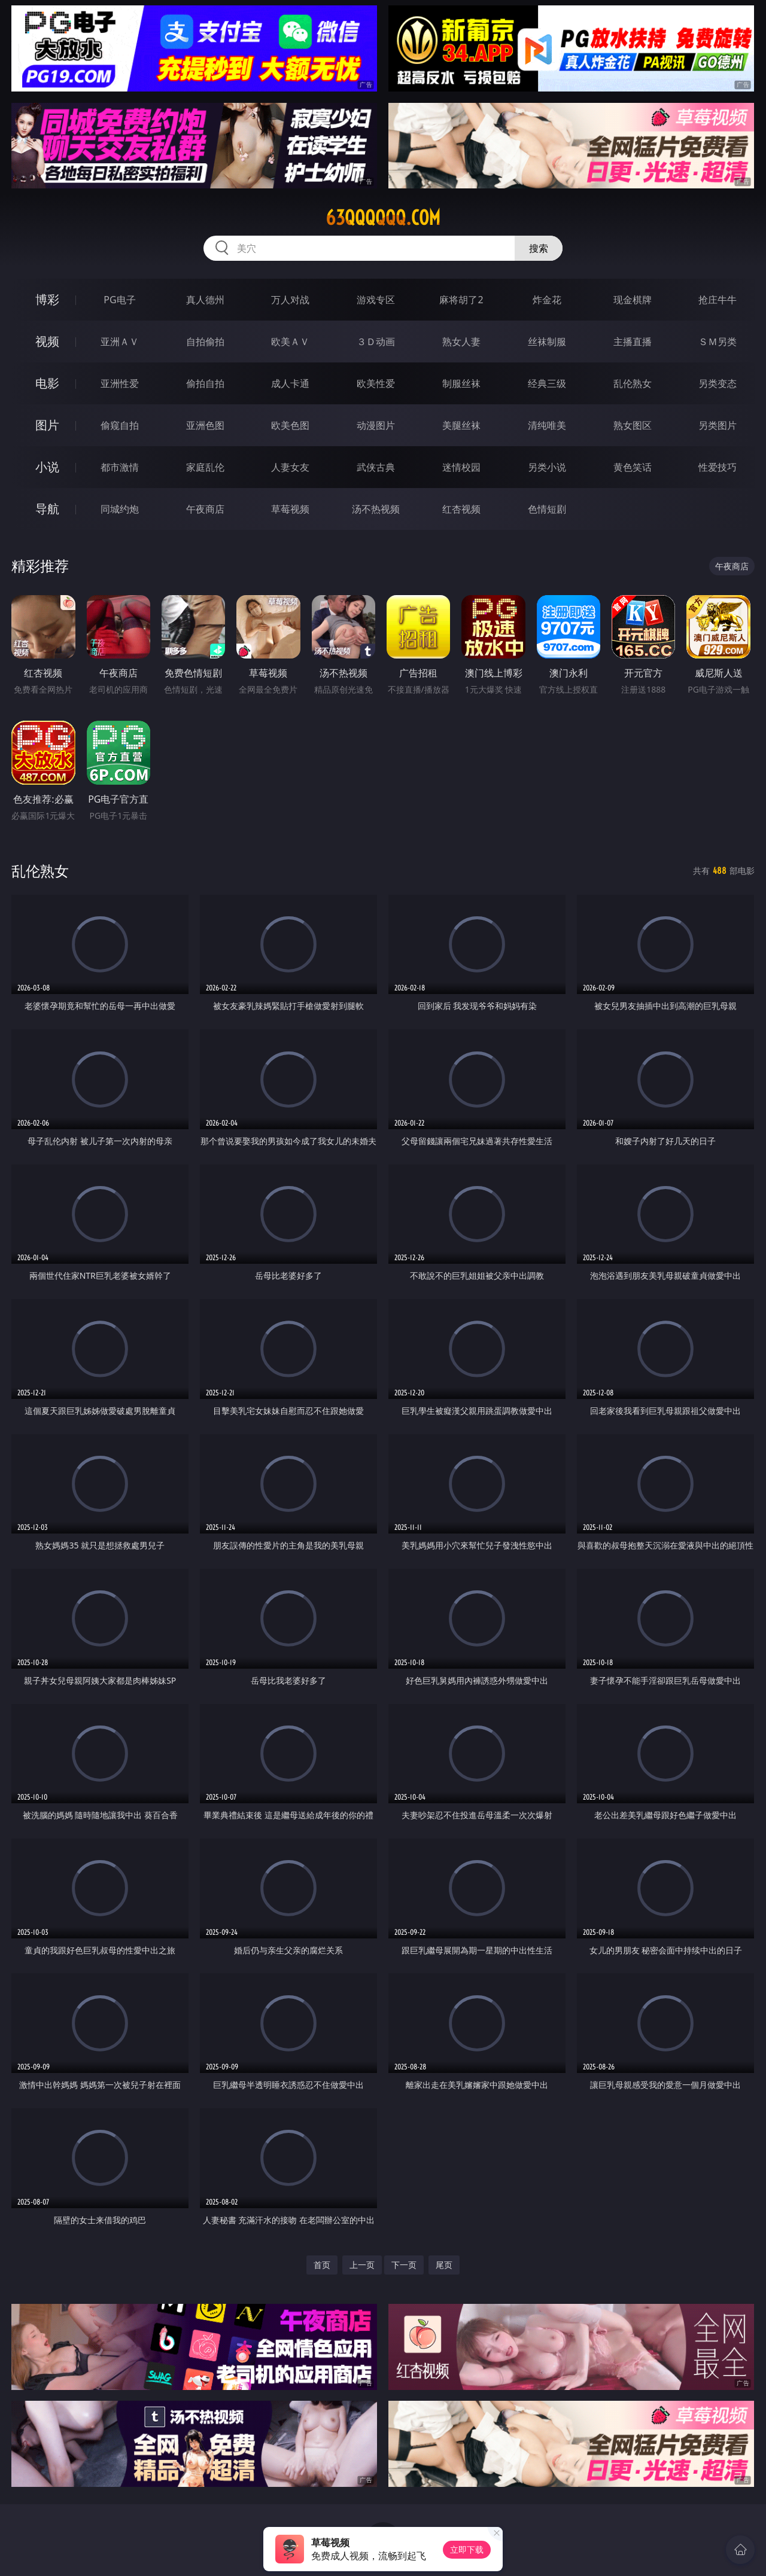  I want to click on 欧美性爱, so click(376, 383).